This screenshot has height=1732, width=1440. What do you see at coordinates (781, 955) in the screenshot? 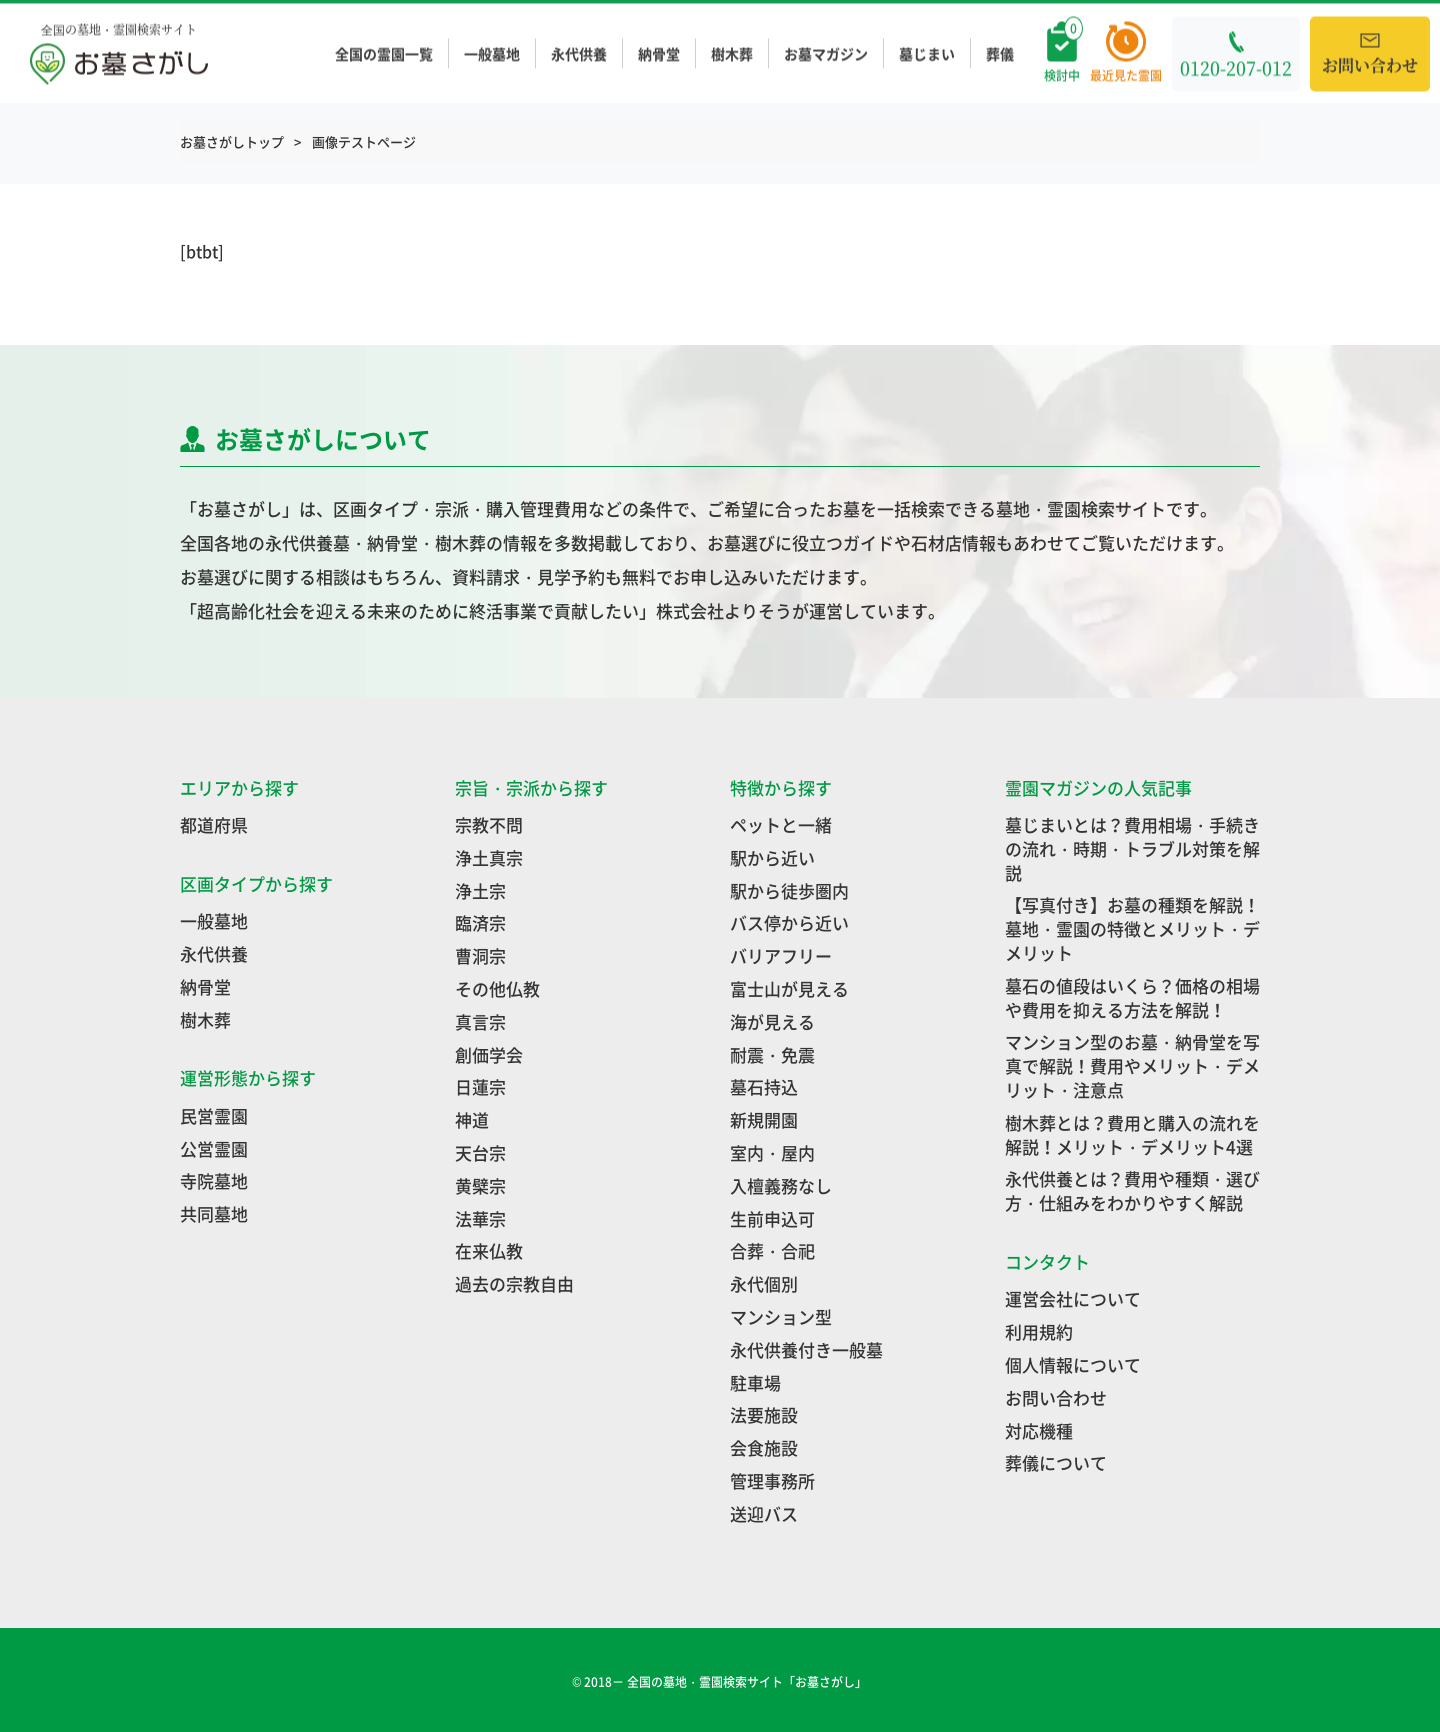
I see `バリアフリー` at bounding box center [781, 955].